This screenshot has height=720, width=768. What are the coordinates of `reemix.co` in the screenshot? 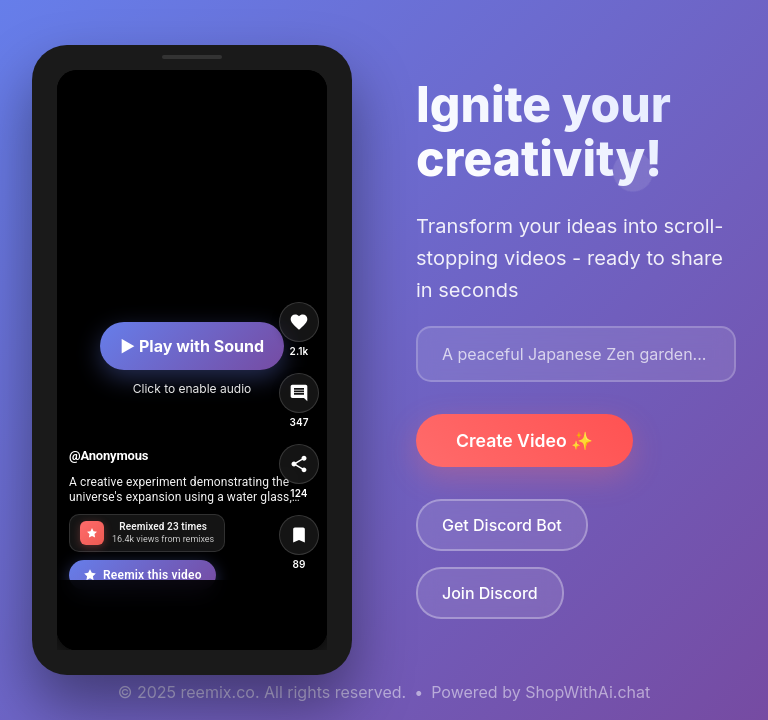 It's located at (218, 692).